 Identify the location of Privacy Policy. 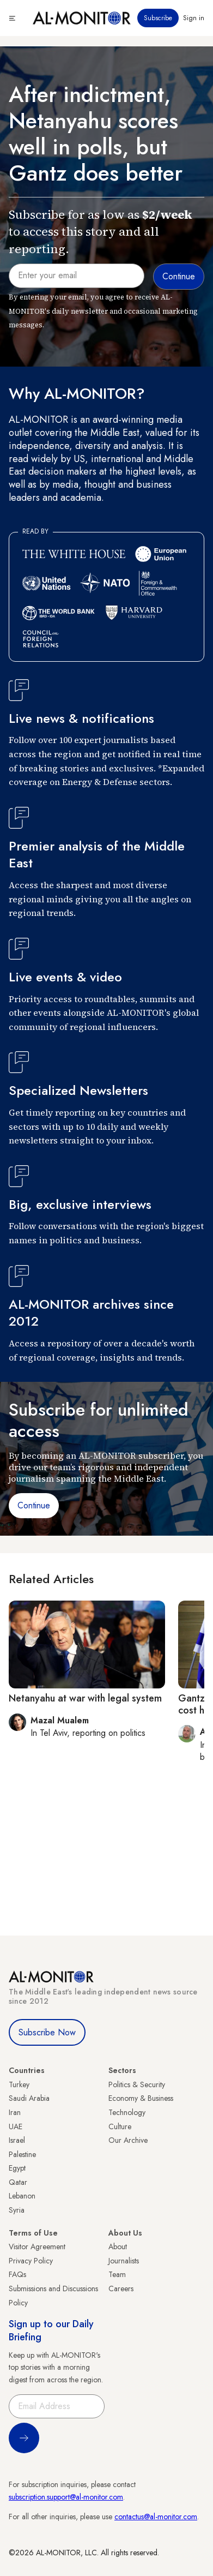
(31, 2260).